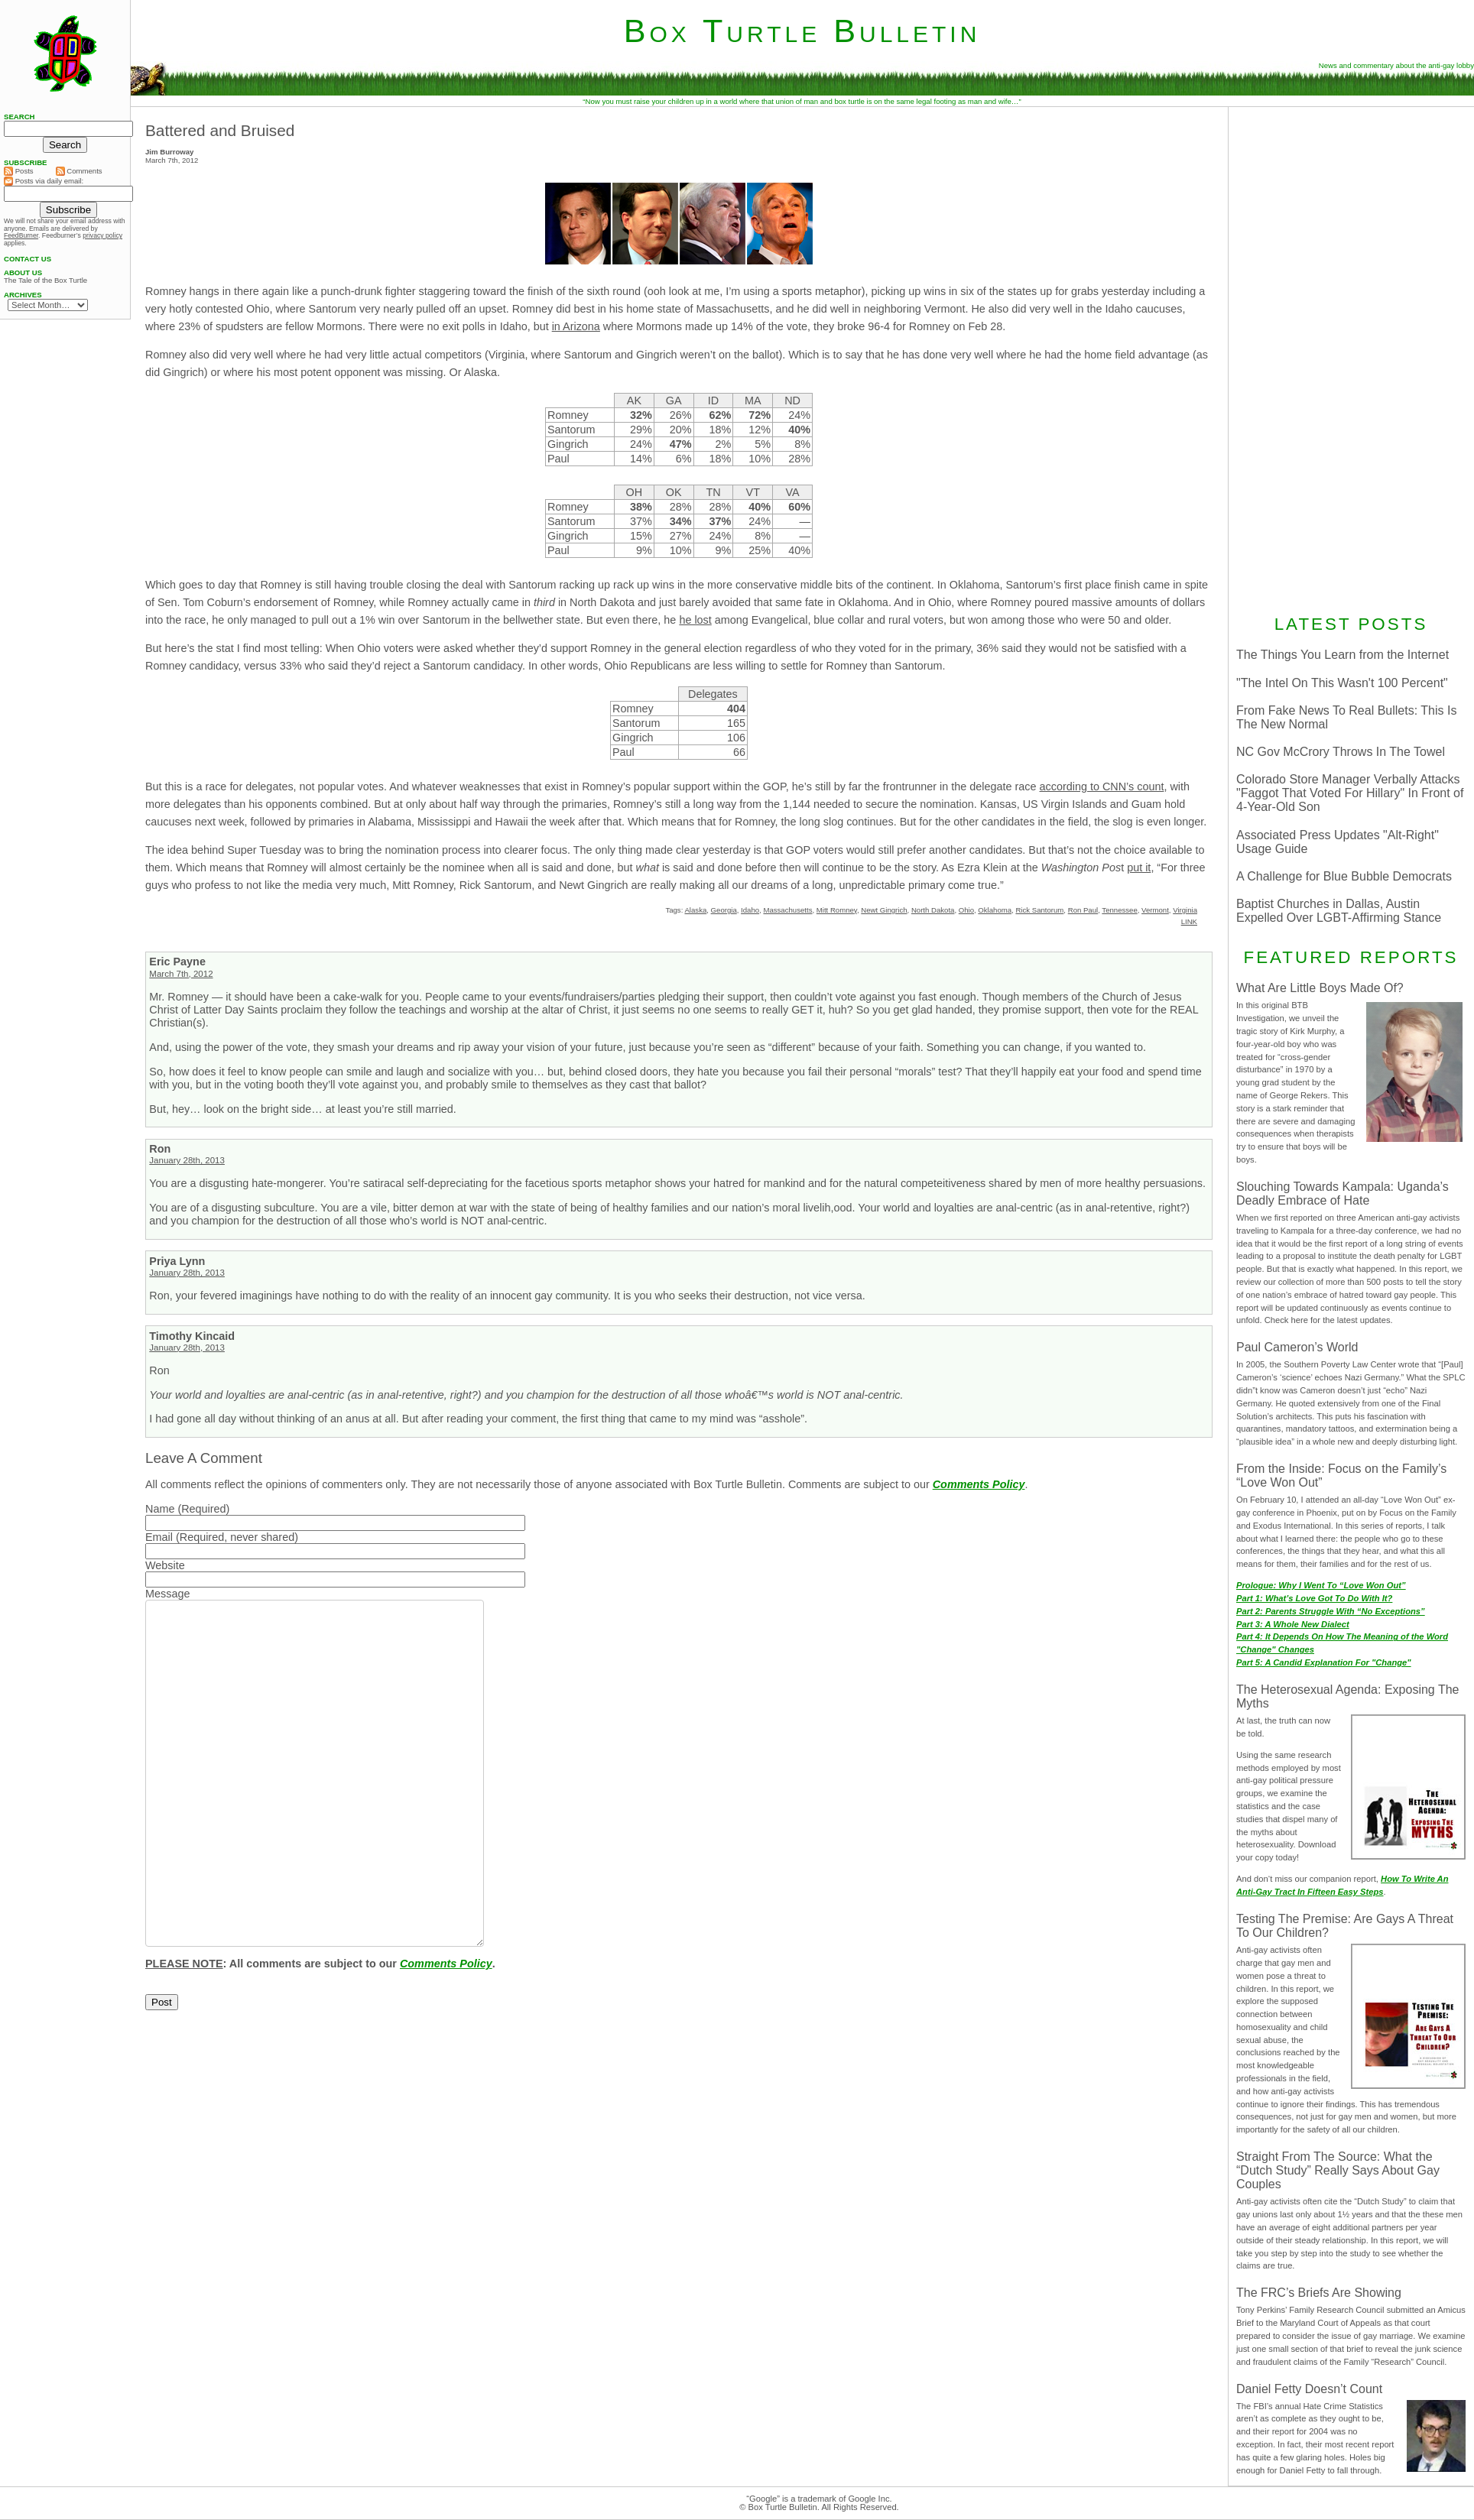 The image size is (1474, 2520). What do you see at coordinates (167, 1594) in the screenshot?
I see `Message` at bounding box center [167, 1594].